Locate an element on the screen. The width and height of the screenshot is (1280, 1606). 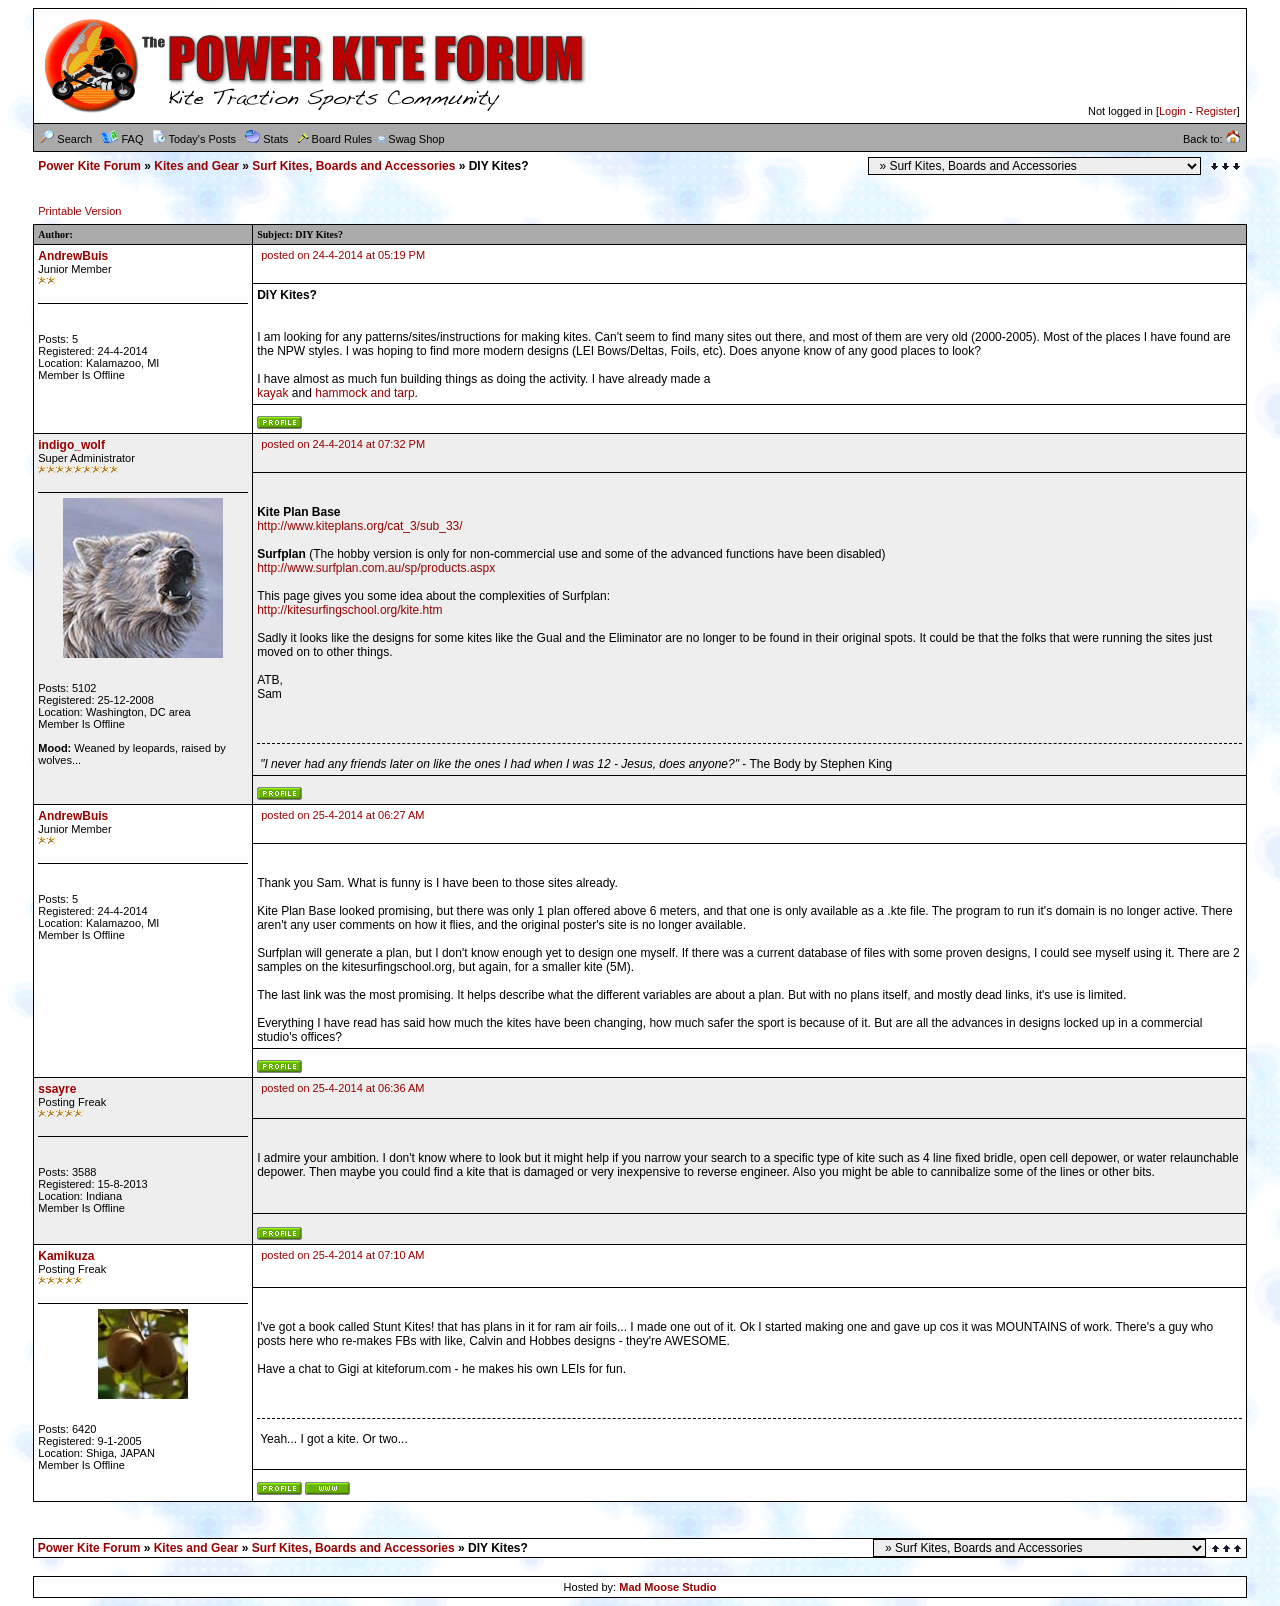
Register is located at coordinates (1216, 111).